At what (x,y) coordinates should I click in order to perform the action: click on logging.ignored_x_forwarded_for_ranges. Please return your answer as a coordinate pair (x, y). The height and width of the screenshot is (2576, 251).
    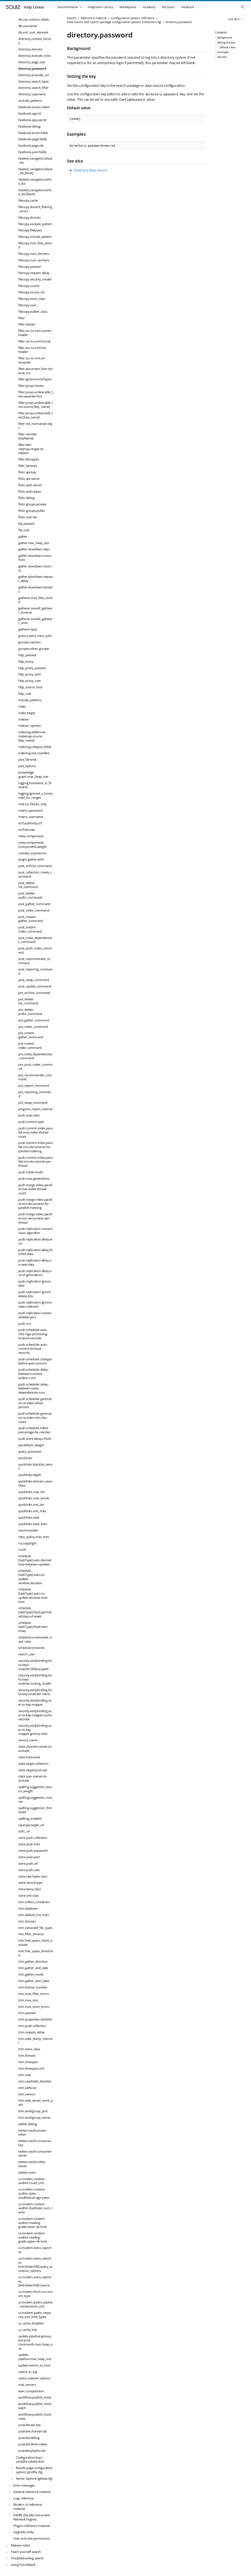
    Looking at the image, I should click on (35, 795).